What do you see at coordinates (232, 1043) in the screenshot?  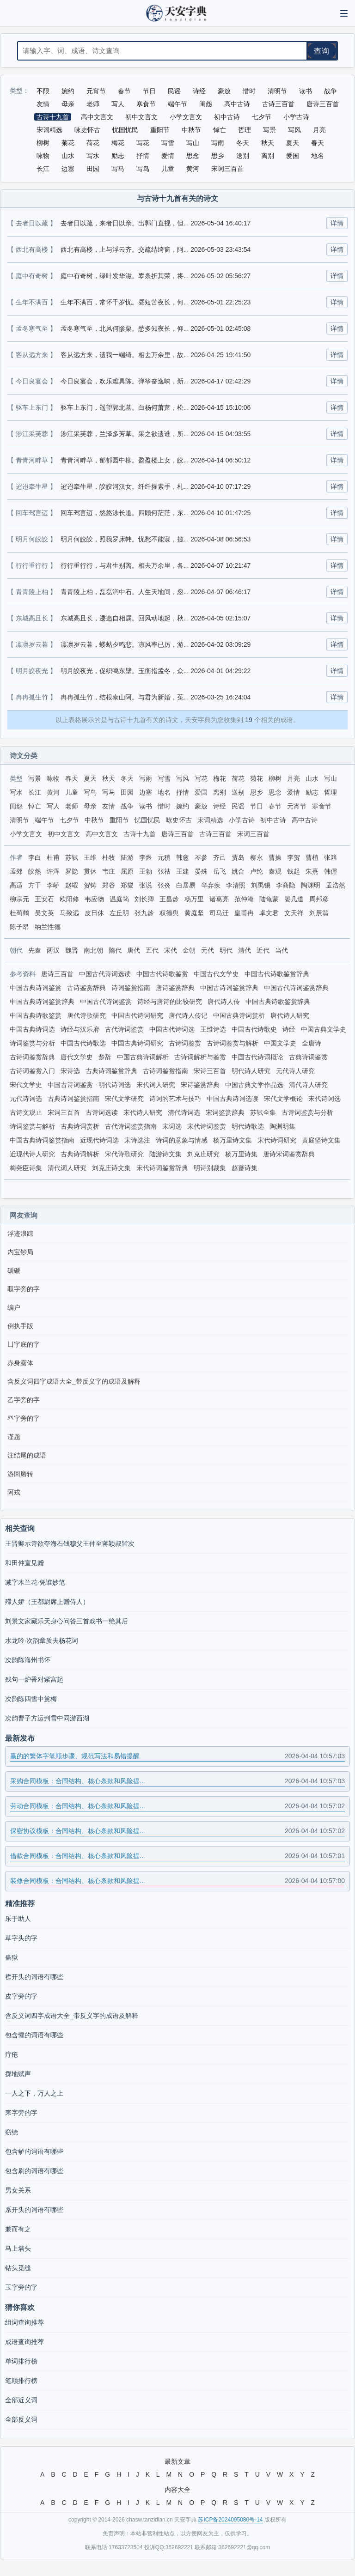 I see `古诗词鉴赏与解析` at bounding box center [232, 1043].